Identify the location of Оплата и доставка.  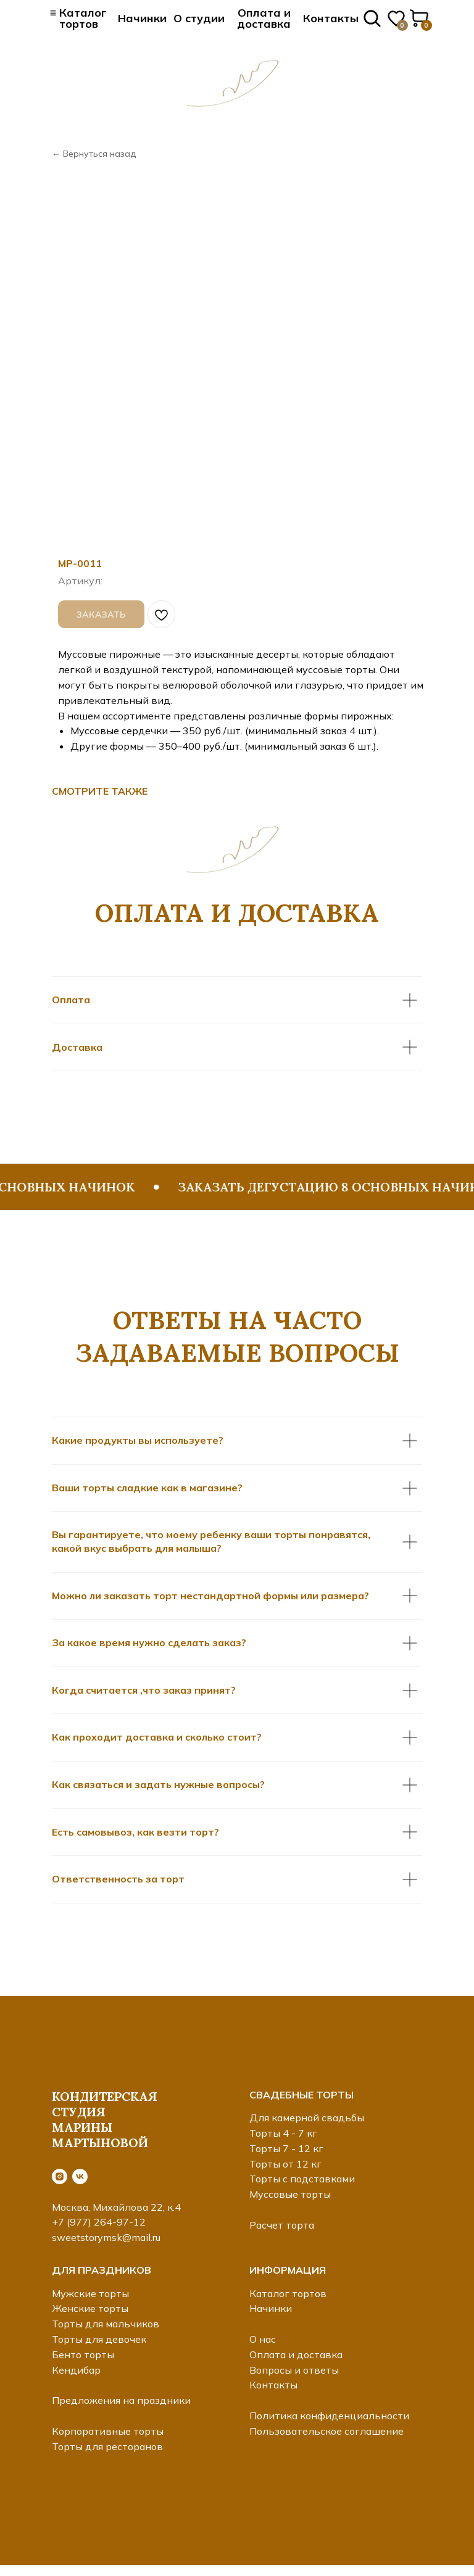
(264, 18).